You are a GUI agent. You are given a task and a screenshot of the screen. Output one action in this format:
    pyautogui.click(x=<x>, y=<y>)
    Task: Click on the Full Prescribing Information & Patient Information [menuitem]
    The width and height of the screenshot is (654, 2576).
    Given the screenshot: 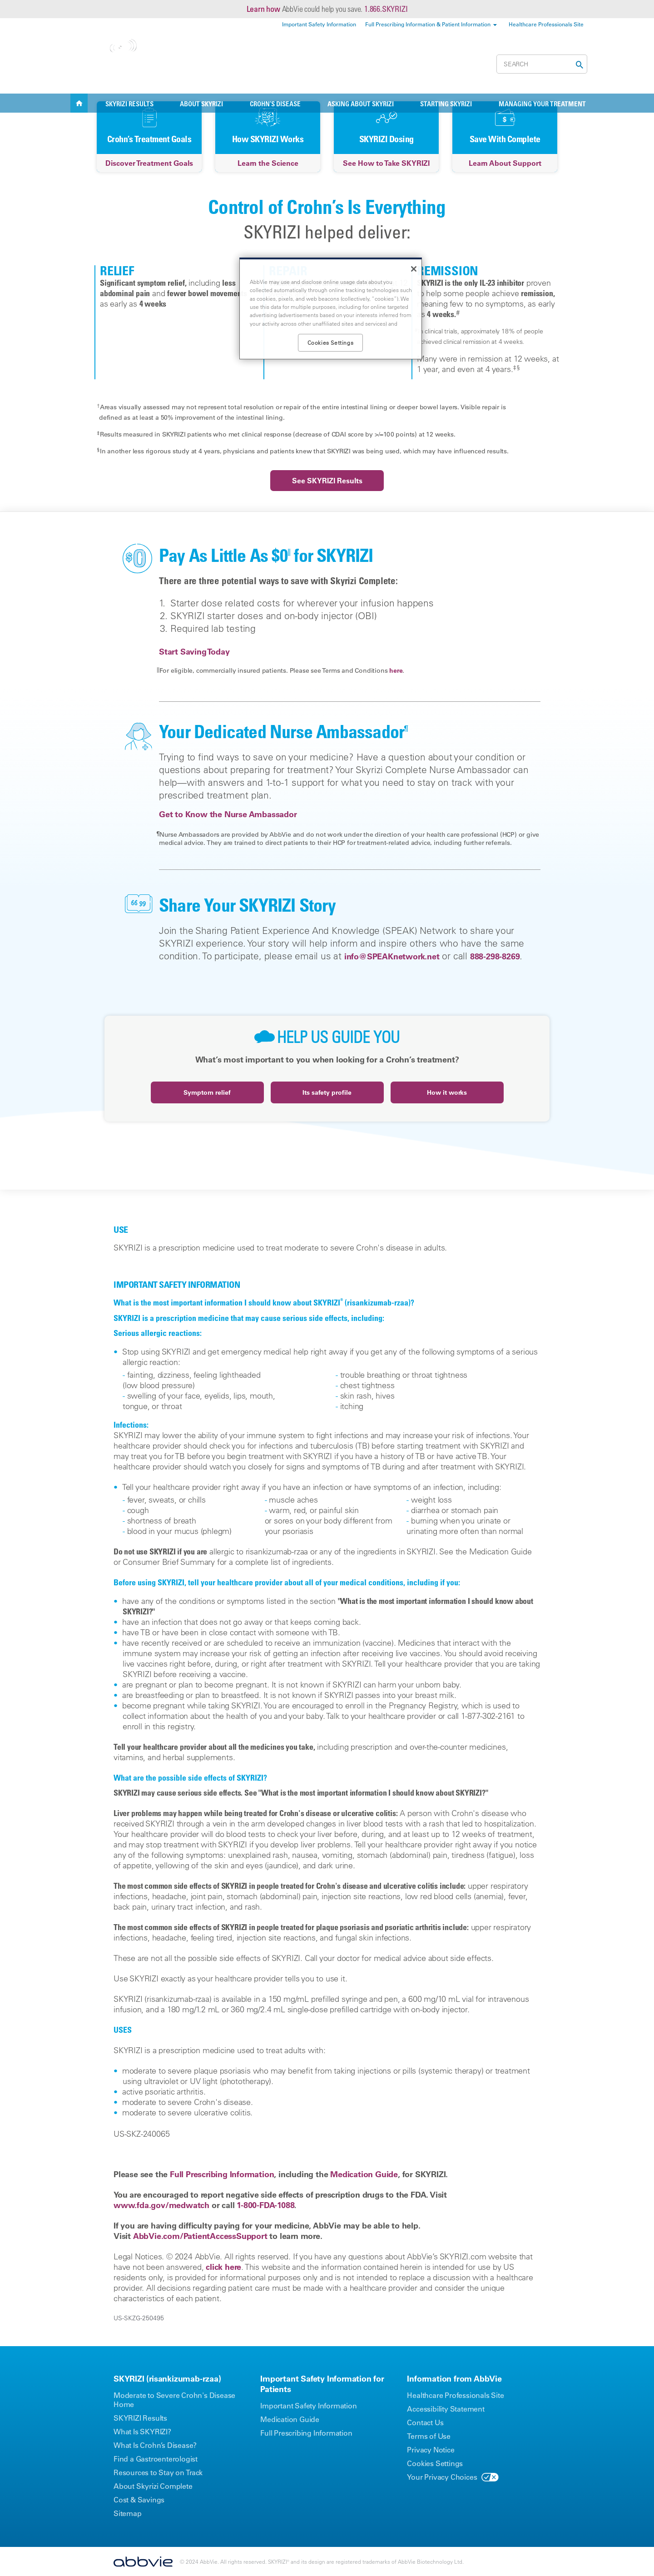 What is the action you would take?
    pyautogui.click(x=427, y=24)
    